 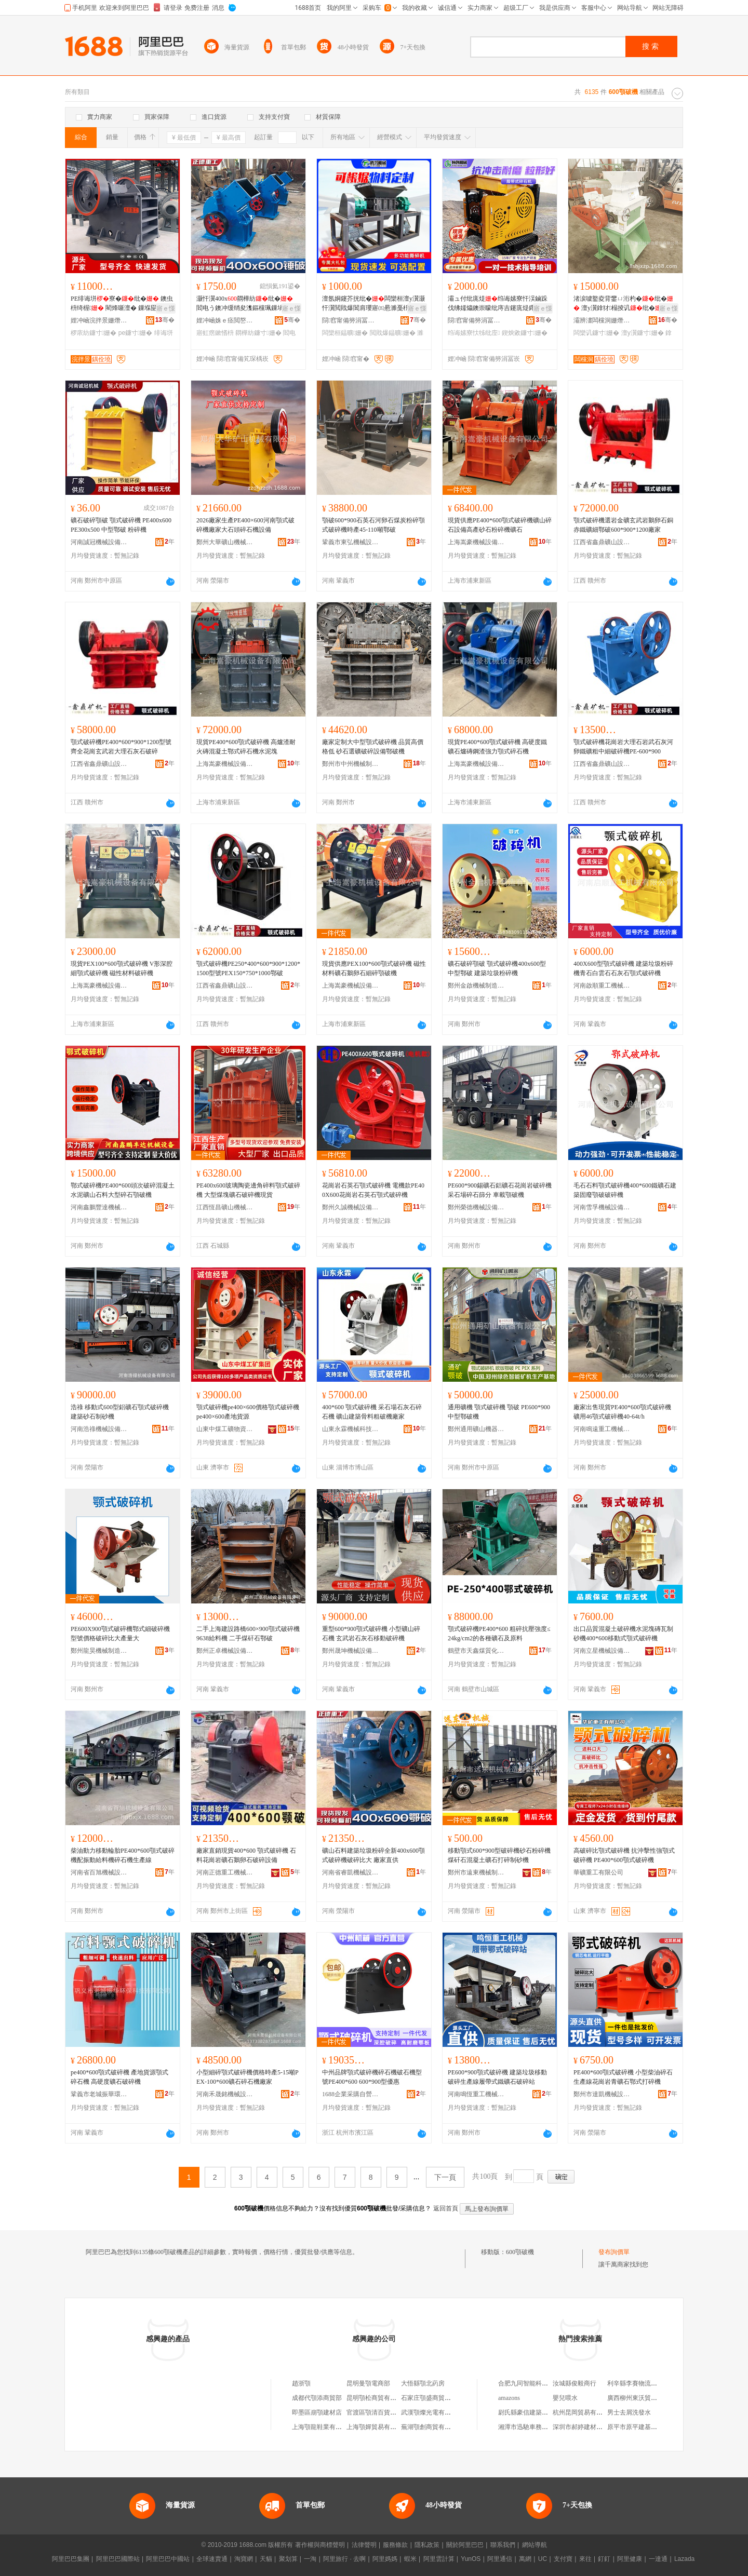 What do you see at coordinates (499, 1855) in the screenshot?
I see `移動顎式600*900型破碎機砂石粉碎機煤矸石混凝土礦石打碎制砂機` at bounding box center [499, 1855].